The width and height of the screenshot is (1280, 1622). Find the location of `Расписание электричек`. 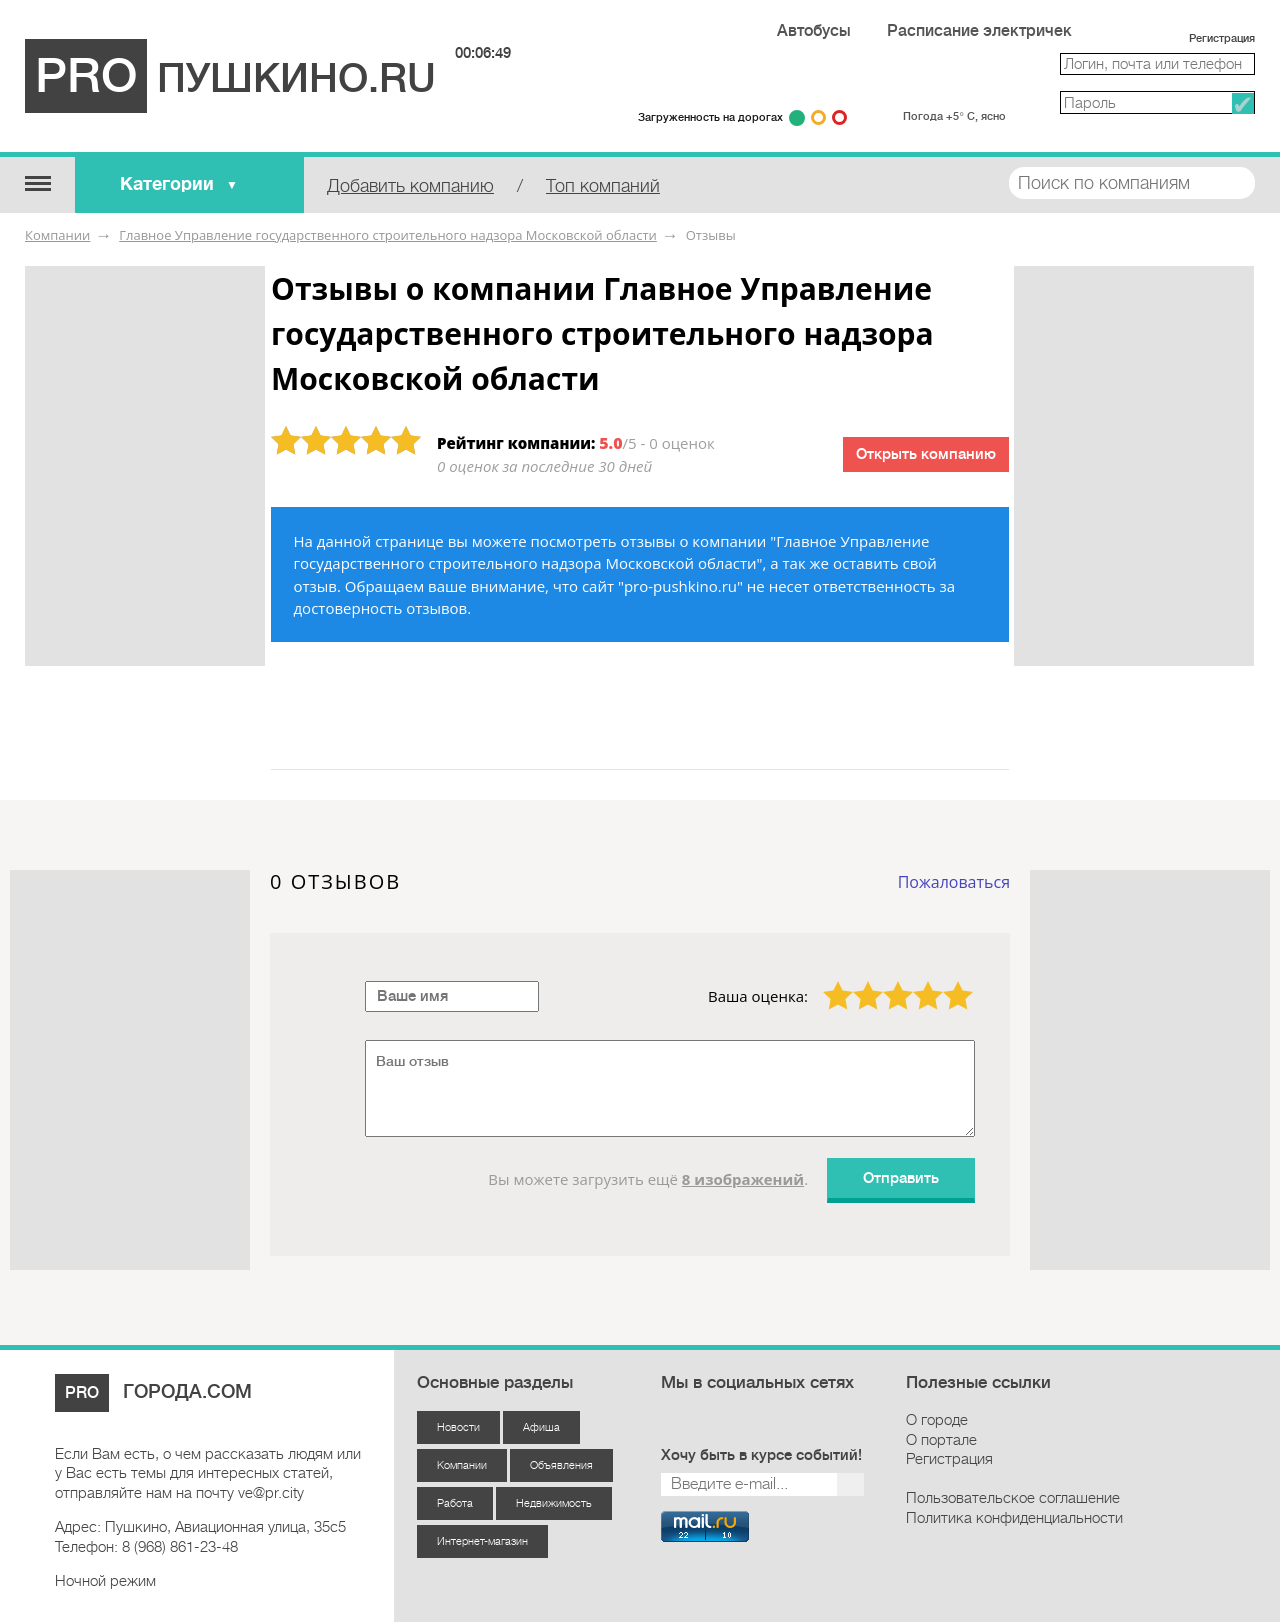

Расписание электричек is located at coordinates (979, 31).